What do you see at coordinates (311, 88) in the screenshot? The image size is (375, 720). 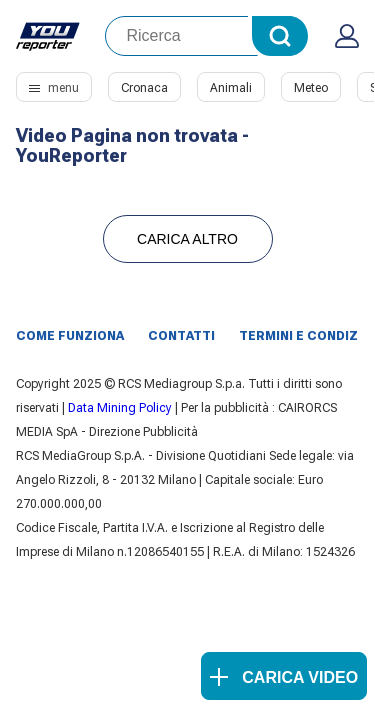 I see `Meteo` at bounding box center [311, 88].